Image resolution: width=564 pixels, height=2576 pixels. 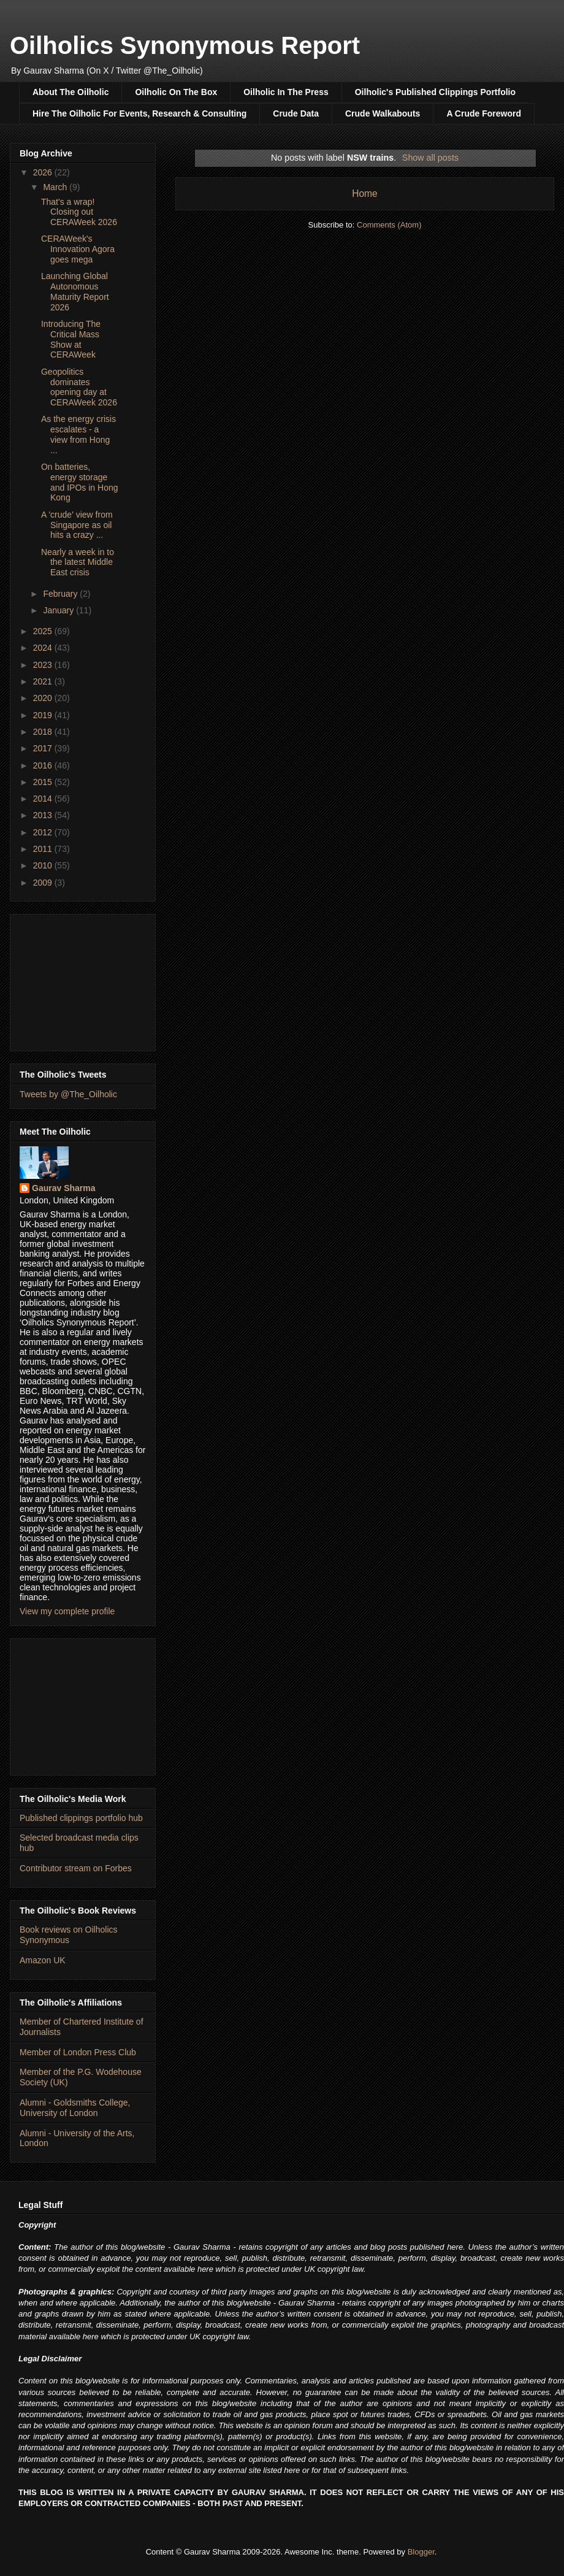 I want to click on On batteries, energy storage and IPOs in Hong Kong, so click(x=79, y=482).